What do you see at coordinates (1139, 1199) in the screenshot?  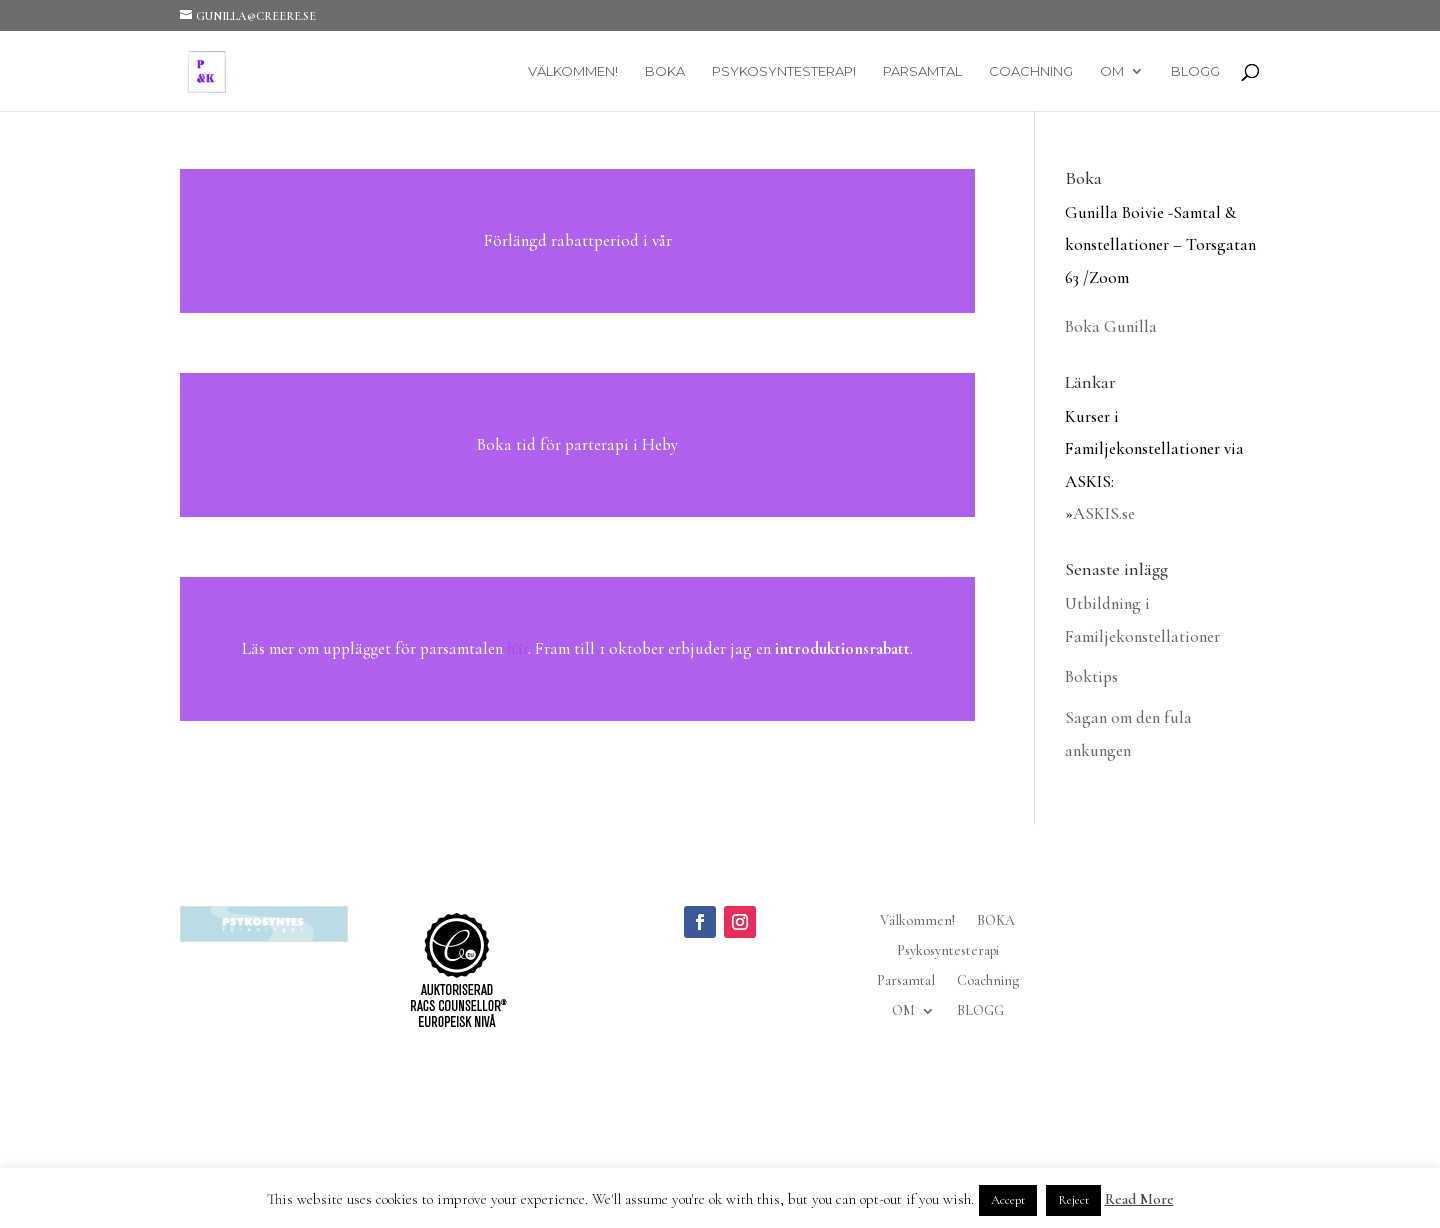 I see `Read More` at bounding box center [1139, 1199].